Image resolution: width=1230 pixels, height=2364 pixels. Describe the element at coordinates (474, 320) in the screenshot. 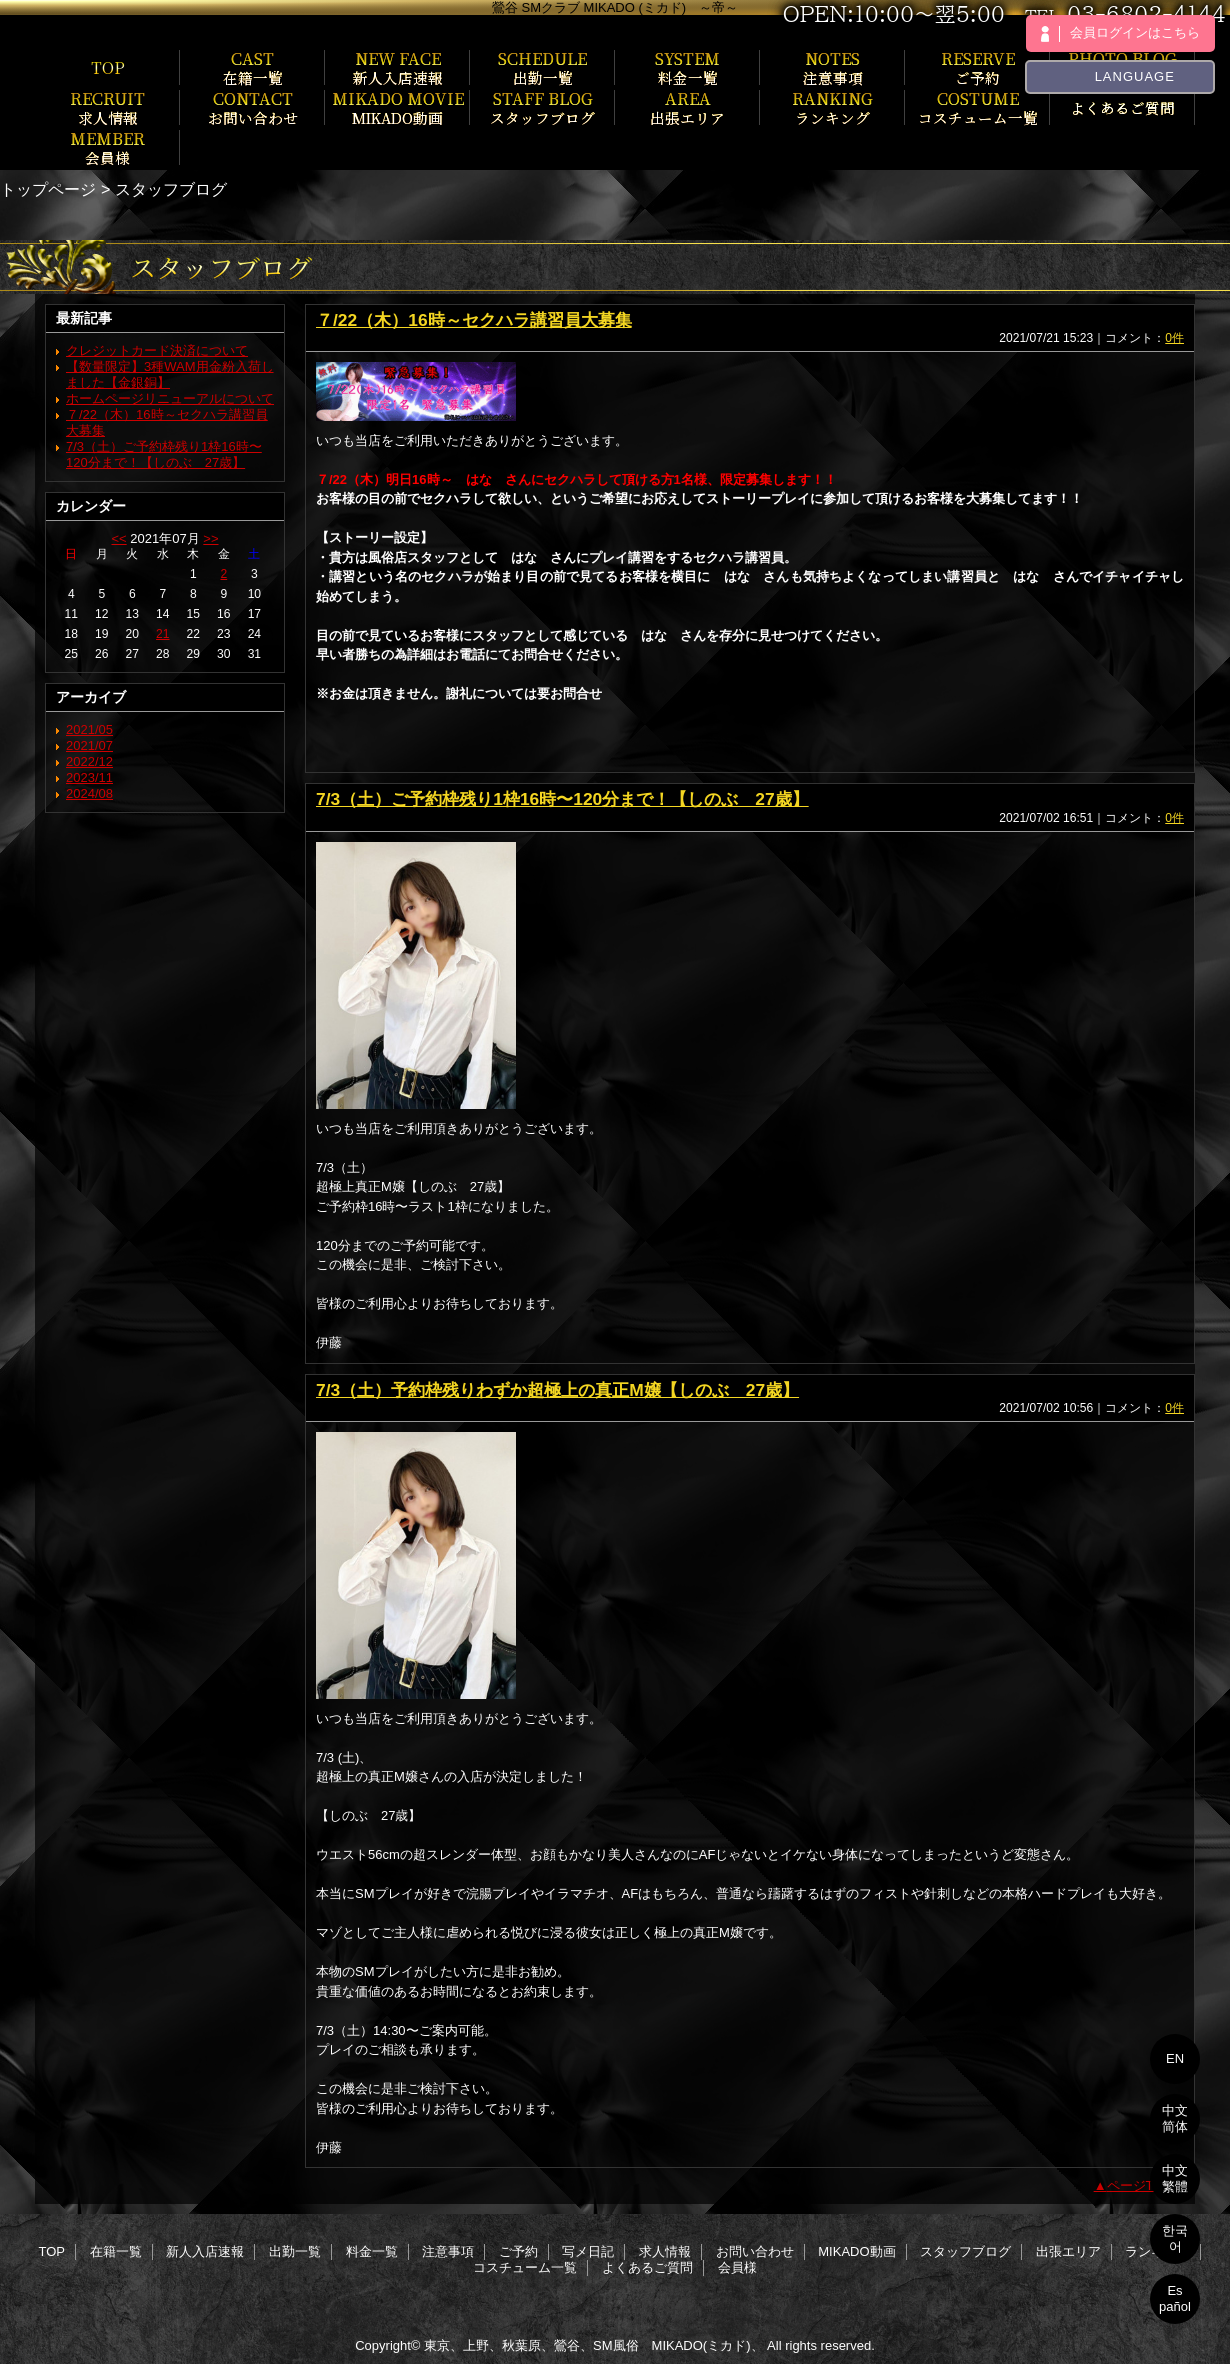

I see `７/22（木）16時～セクハラ講習員大募集` at that location.